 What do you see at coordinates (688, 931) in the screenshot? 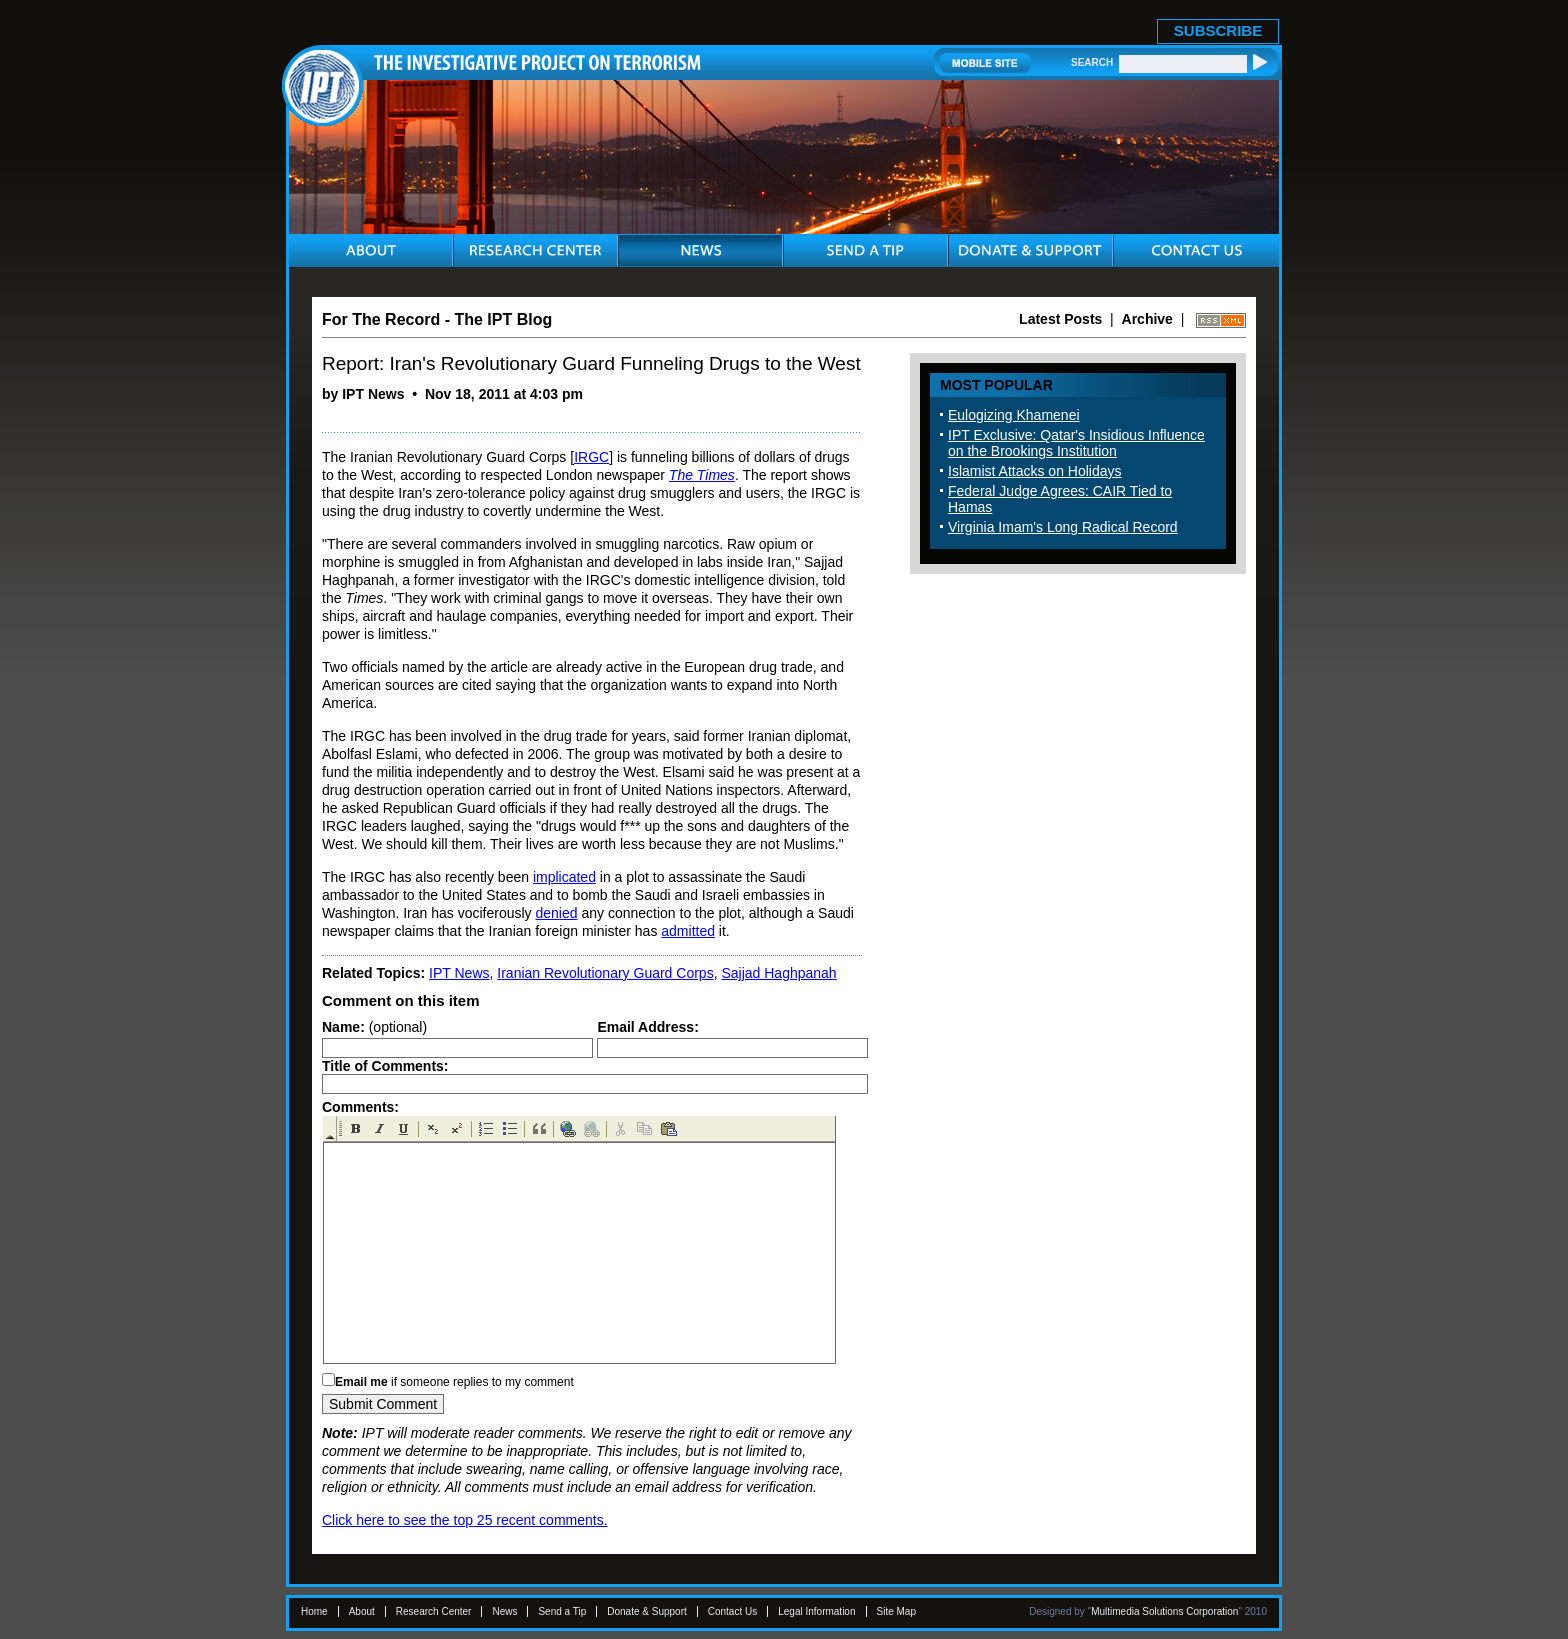
I see `admitted` at bounding box center [688, 931].